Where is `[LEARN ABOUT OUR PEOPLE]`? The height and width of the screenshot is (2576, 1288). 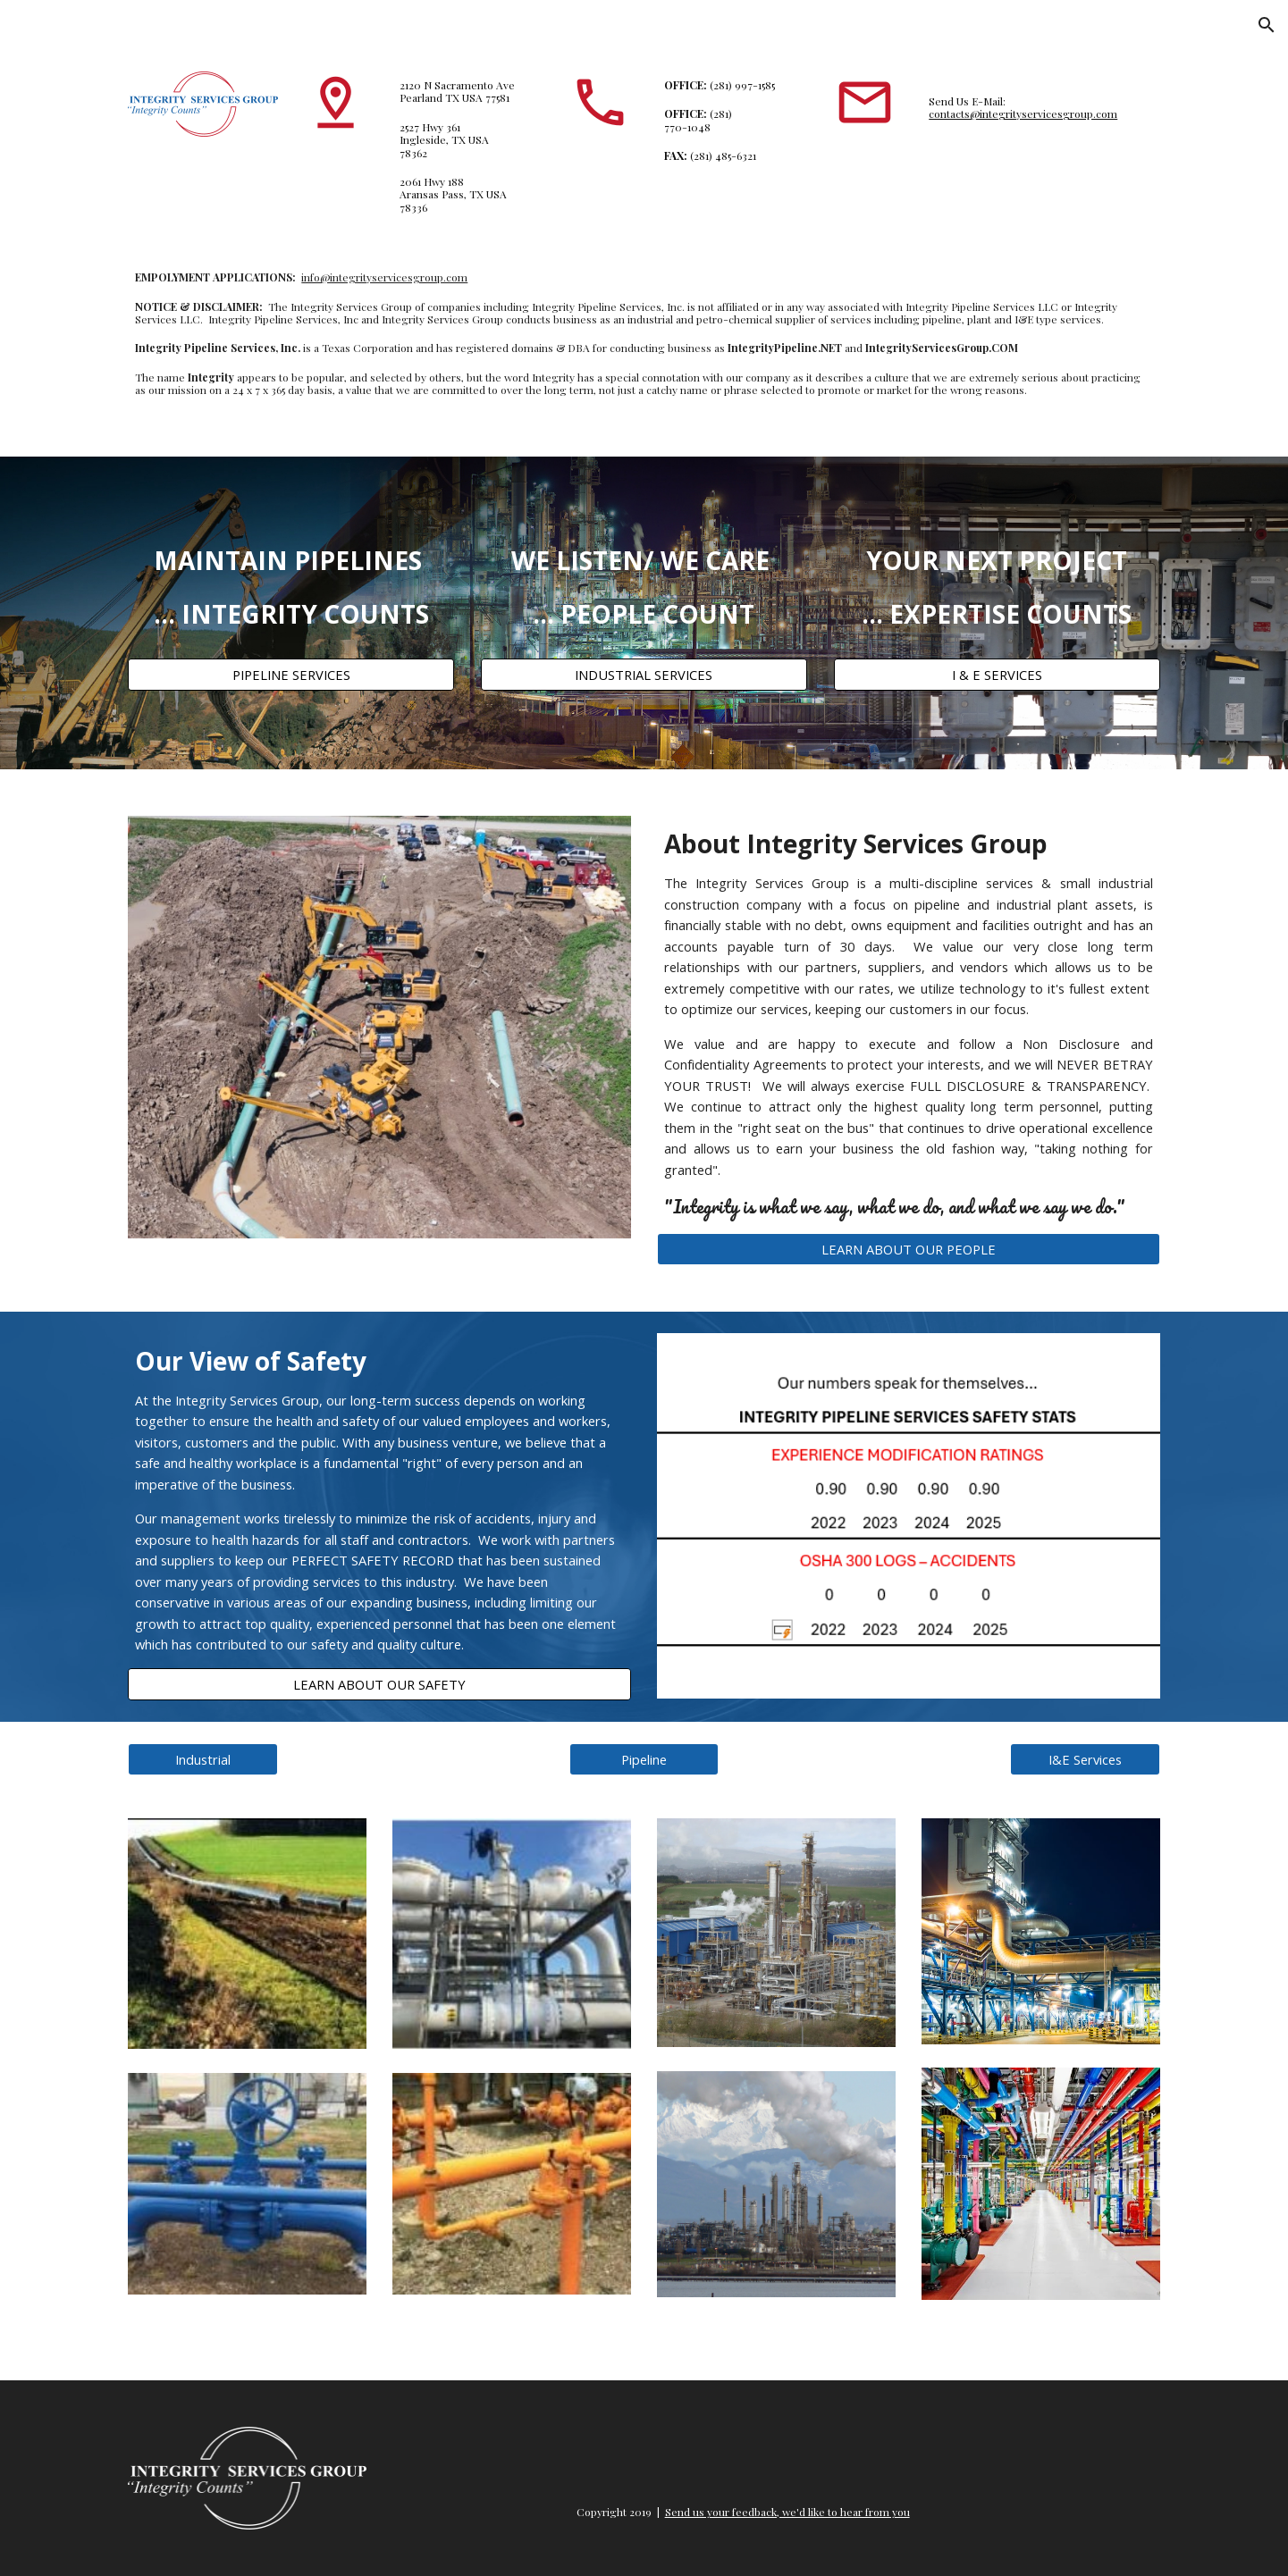
[LEARN ABOUT OUR PEOPLE] is located at coordinates (908, 1249).